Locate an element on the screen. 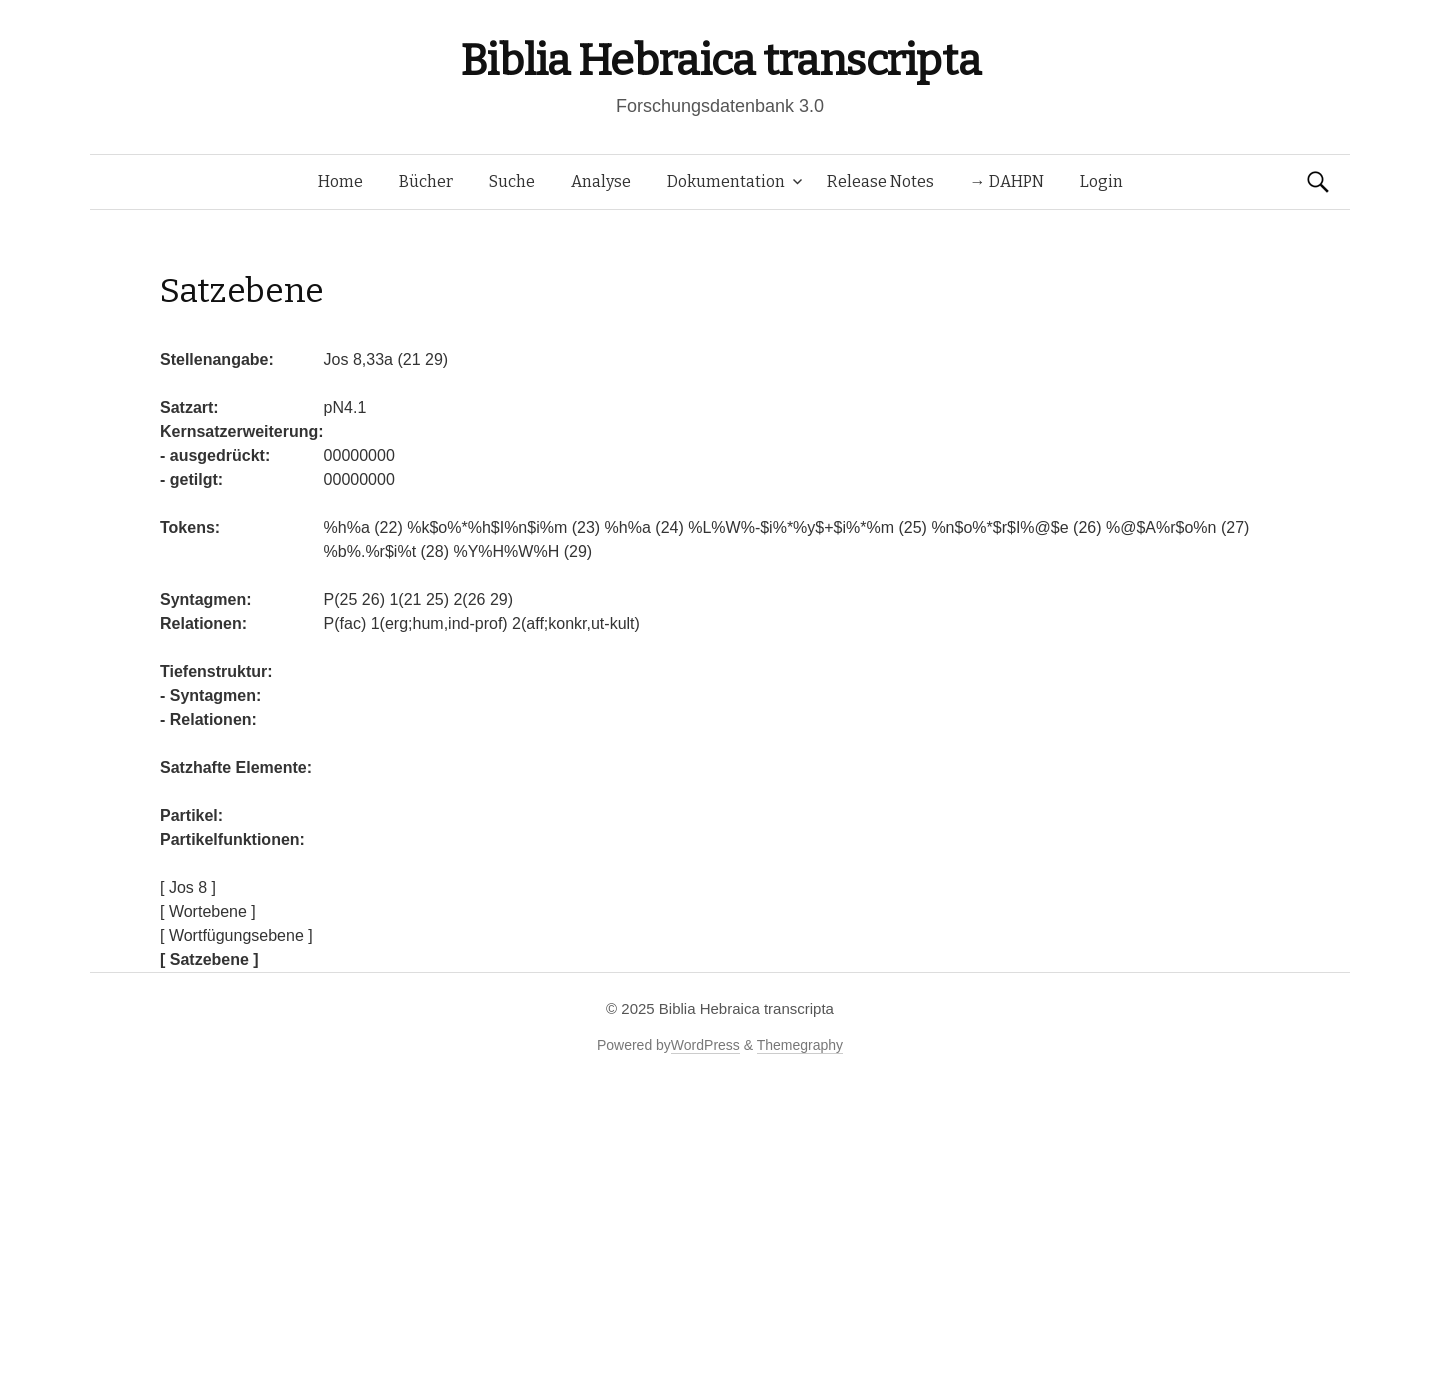 The image size is (1440, 1400). Bücher is located at coordinates (426, 181).